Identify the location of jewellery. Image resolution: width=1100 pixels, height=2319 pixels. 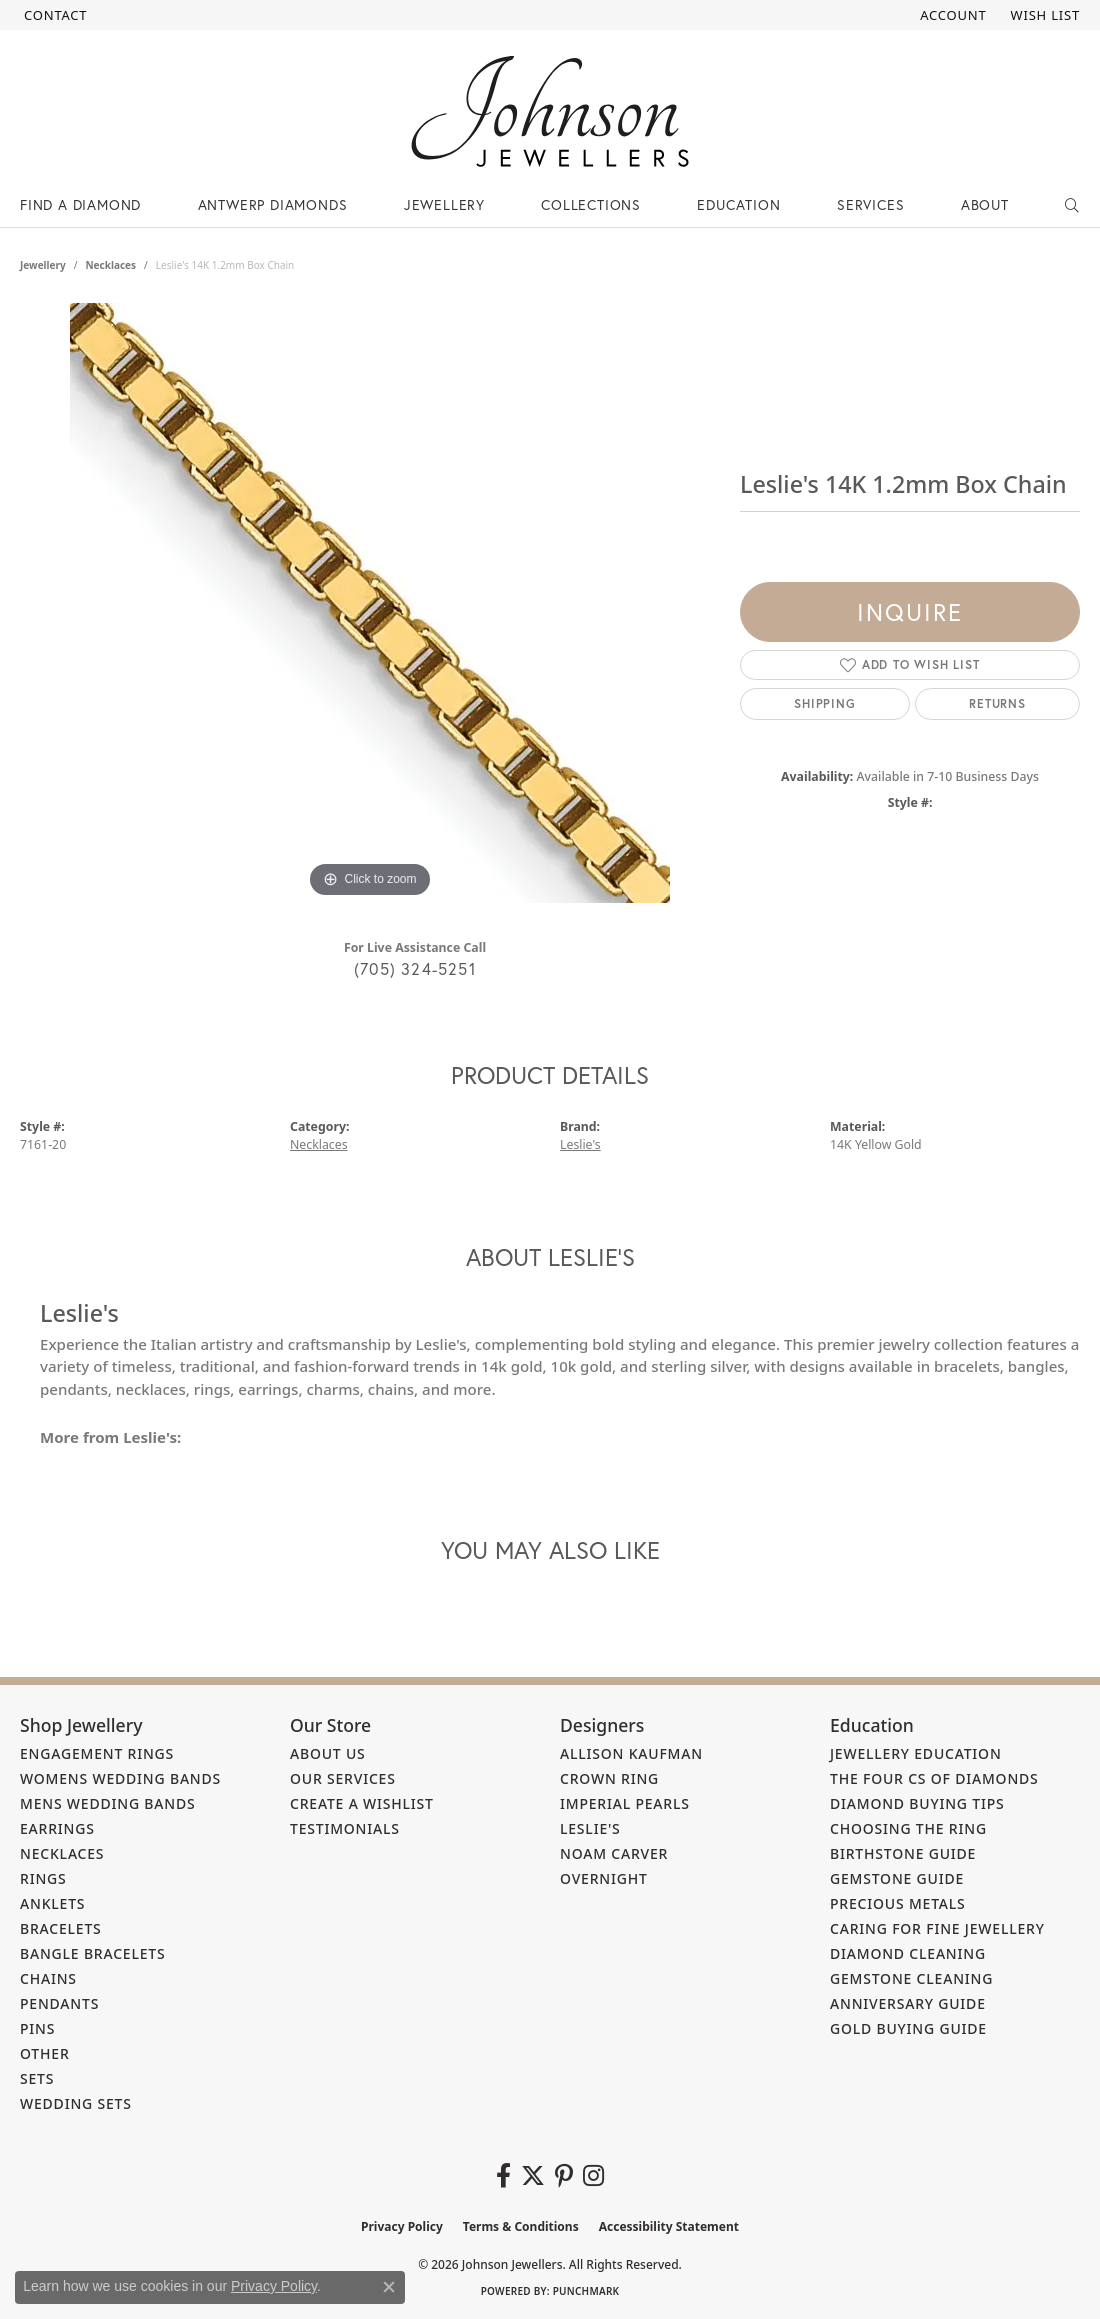
(43, 265).